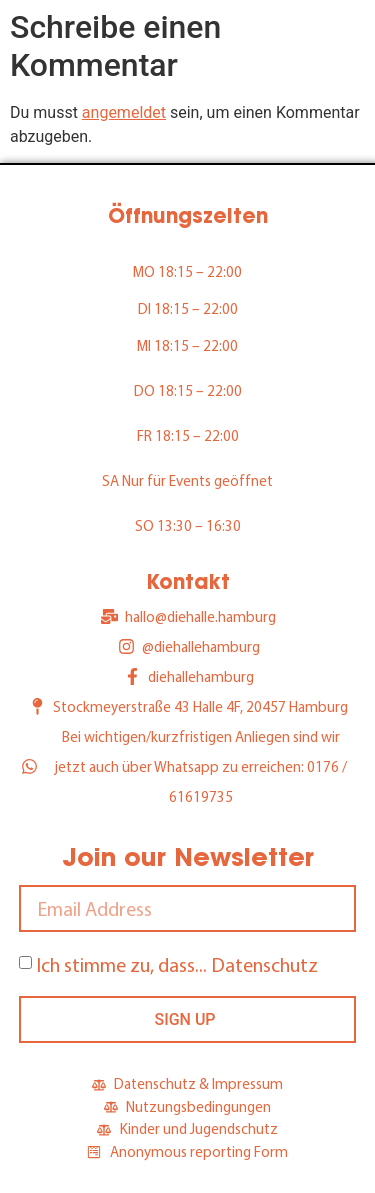  I want to click on 18:15 – 22:00, so click(200, 271).